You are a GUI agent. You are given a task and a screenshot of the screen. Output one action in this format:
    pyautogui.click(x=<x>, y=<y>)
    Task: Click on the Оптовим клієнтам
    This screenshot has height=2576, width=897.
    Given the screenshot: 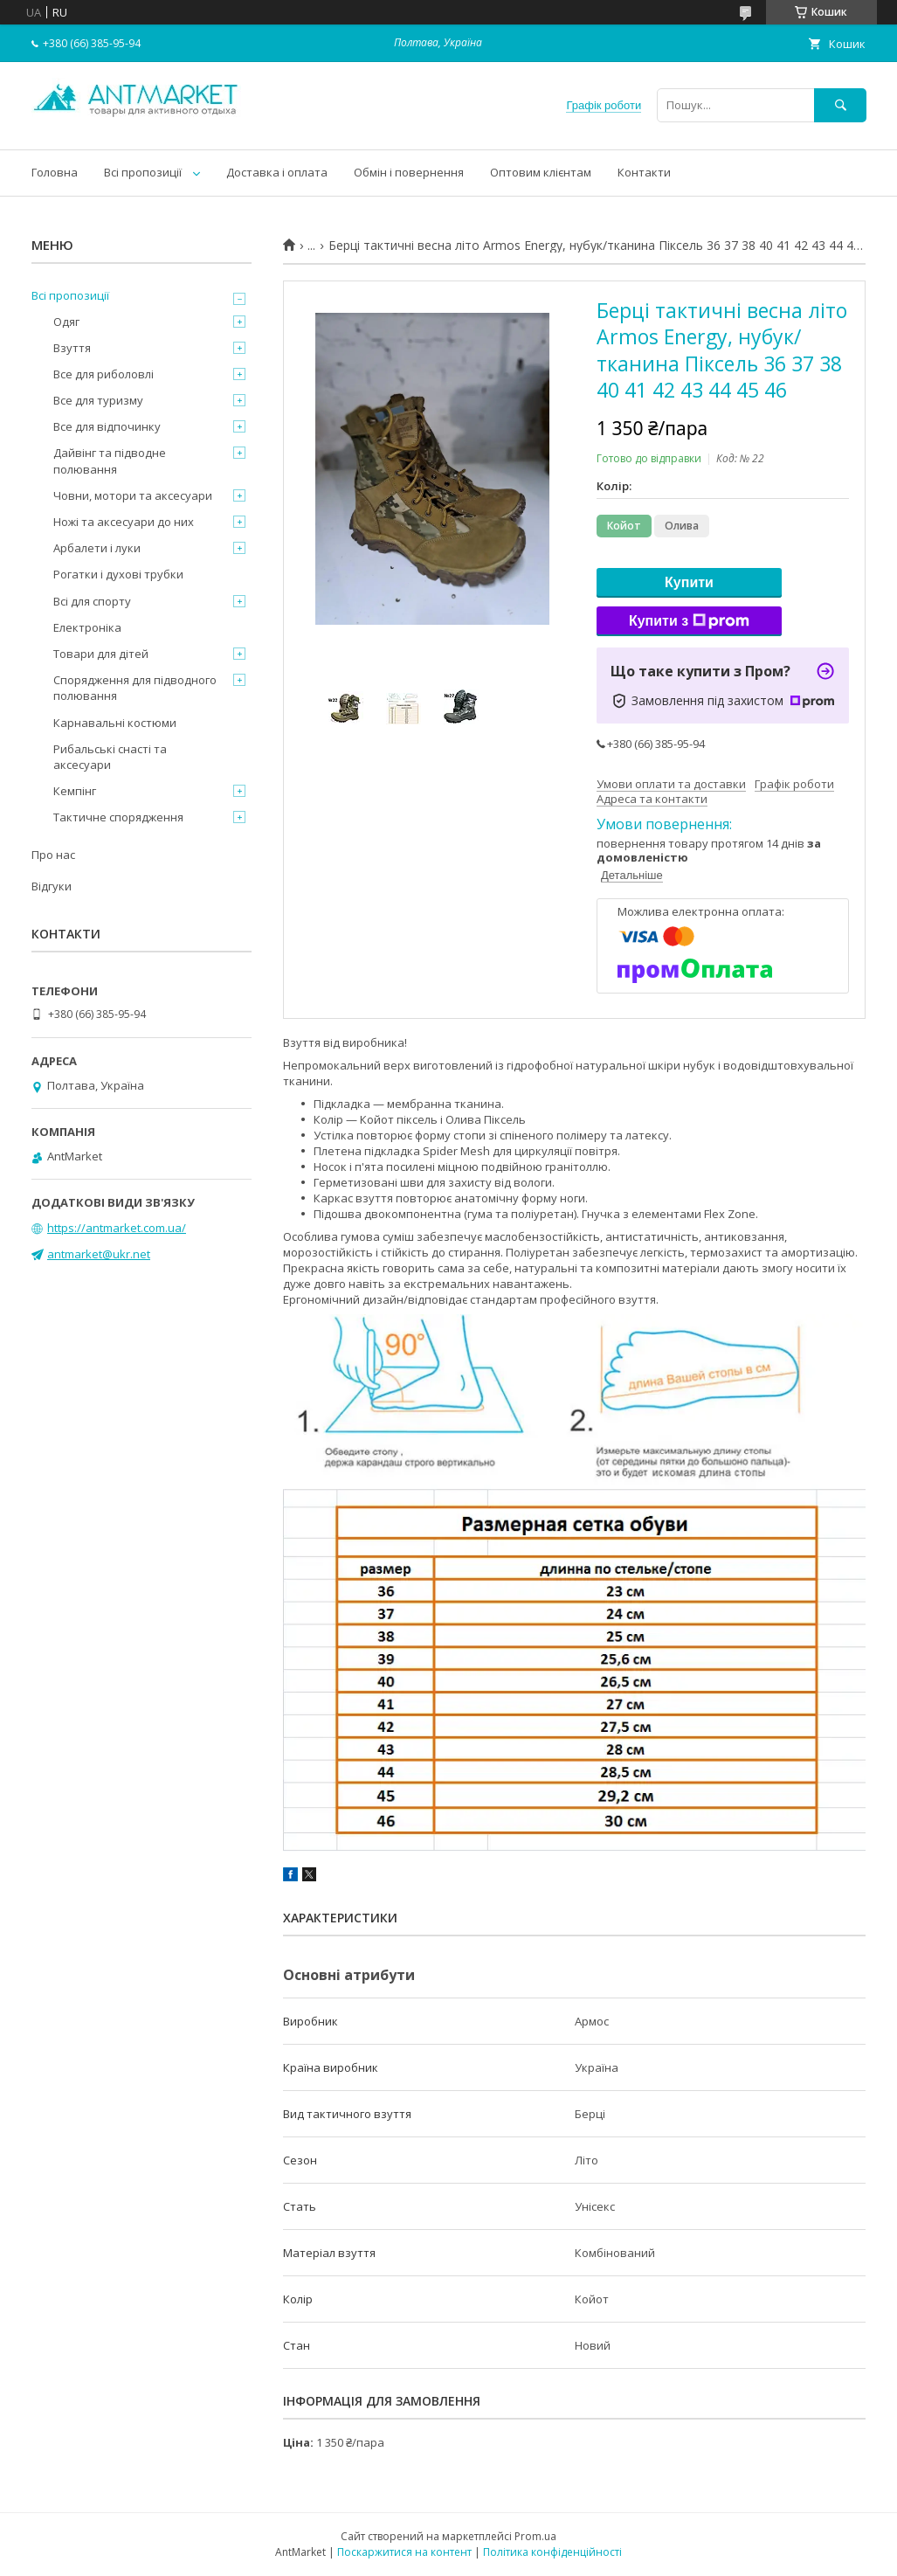 What is the action you would take?
    pyautogui.click(x=540, y=172)
    